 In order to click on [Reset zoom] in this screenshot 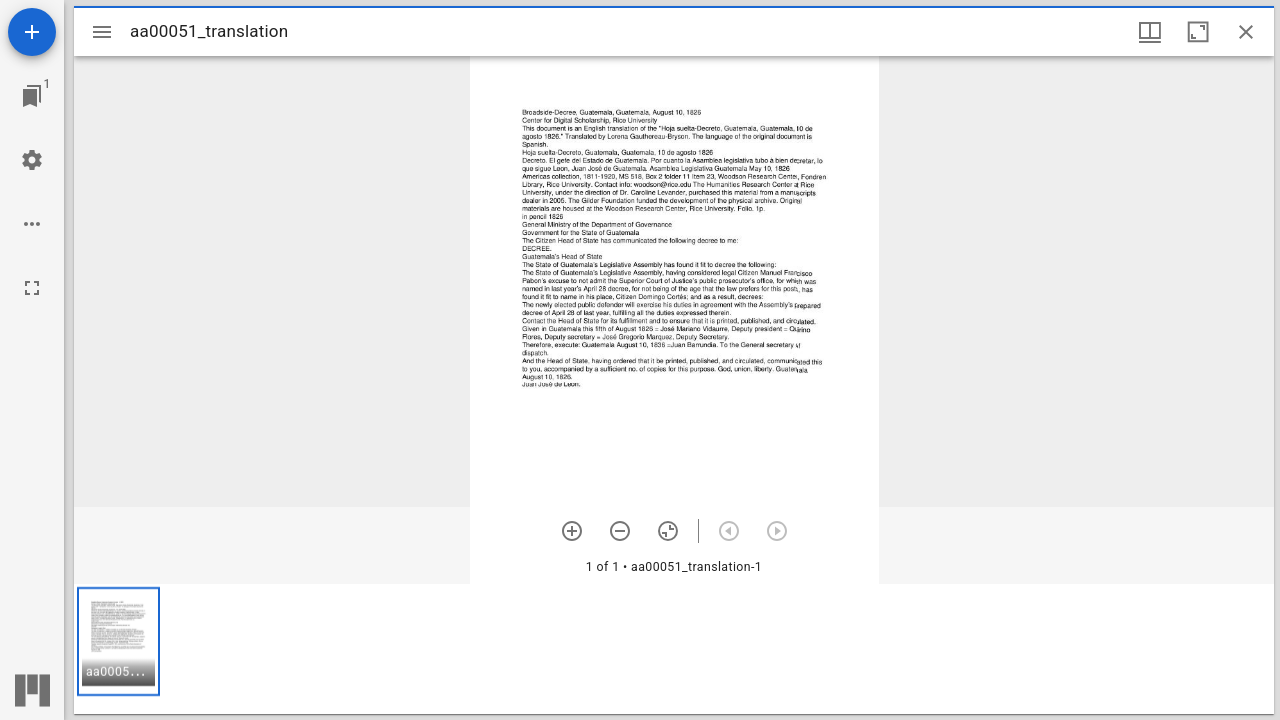, I will do `click(668, 531)`.